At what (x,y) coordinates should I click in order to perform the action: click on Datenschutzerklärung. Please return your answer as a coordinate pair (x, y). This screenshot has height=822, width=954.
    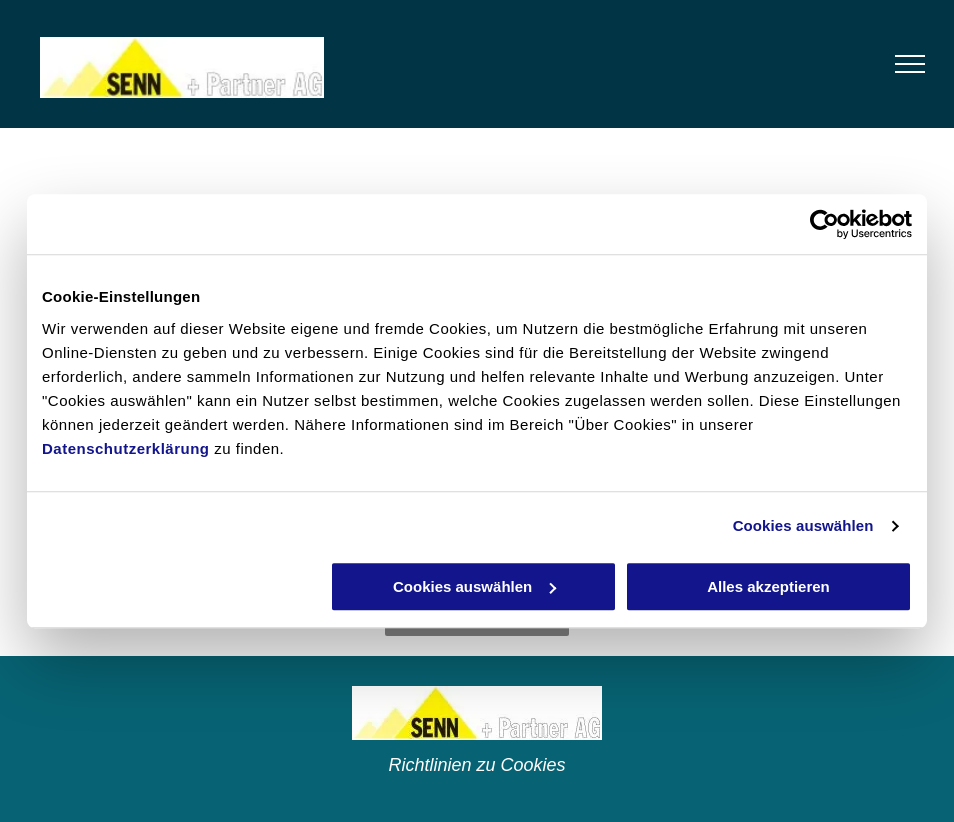
    Looking at the image, I should click on (126, 448).